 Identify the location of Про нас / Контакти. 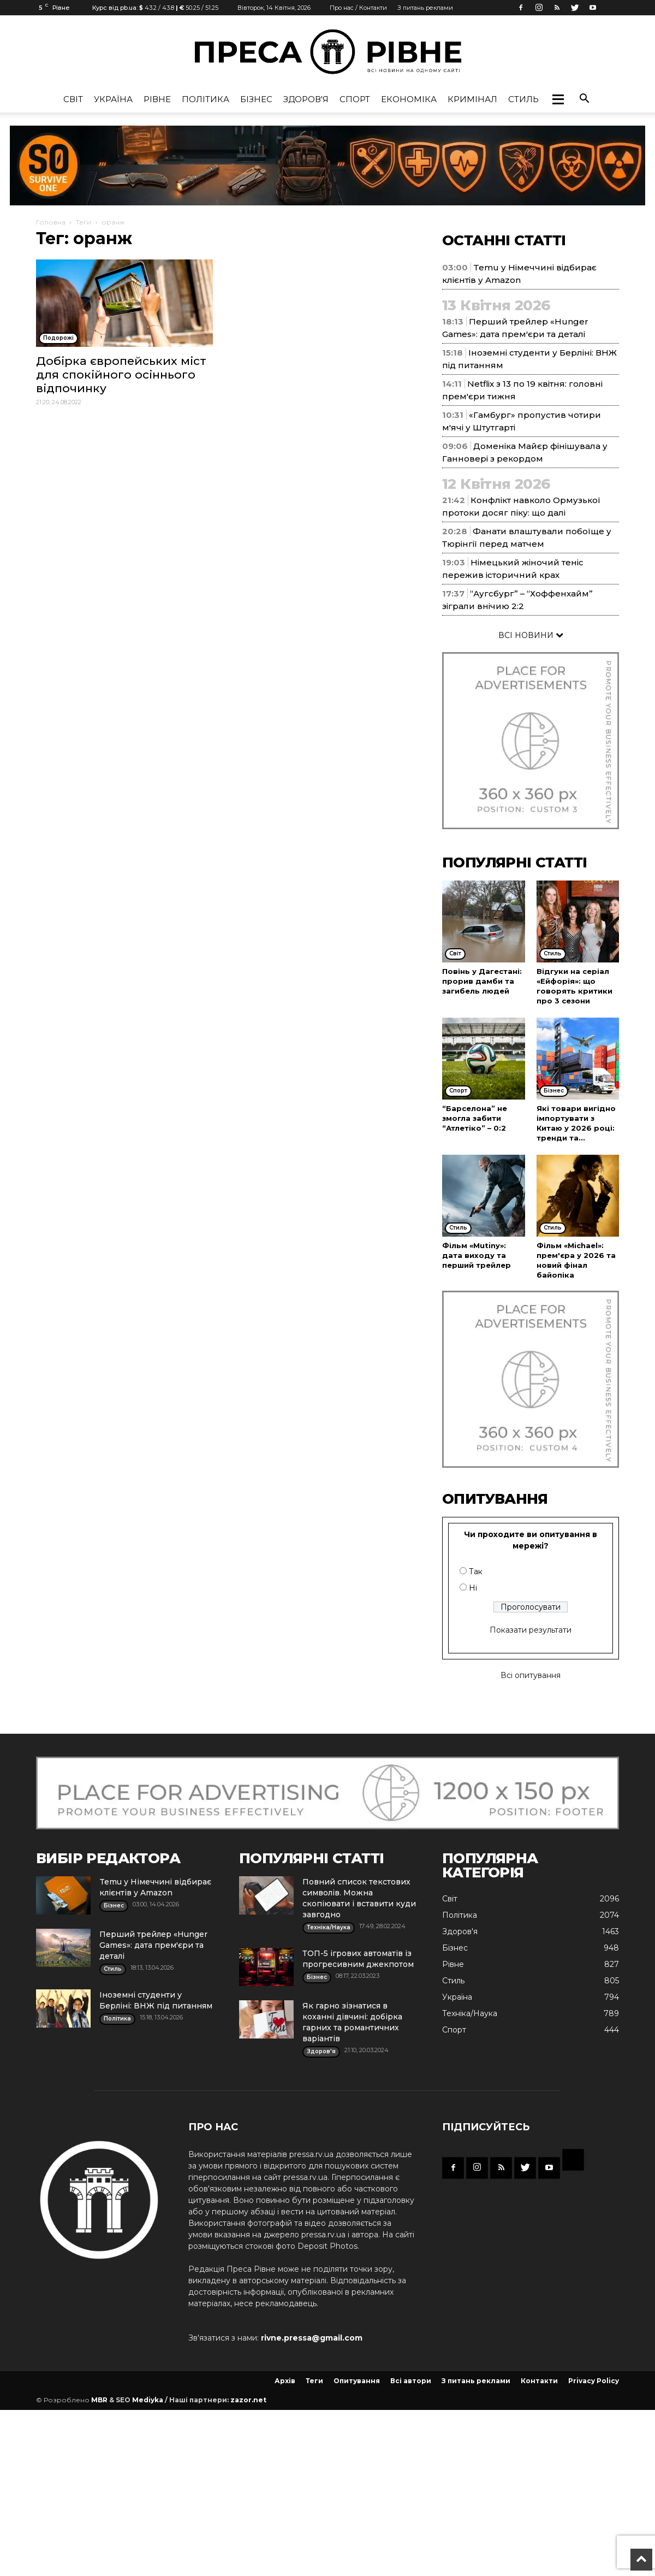
(358, 7).